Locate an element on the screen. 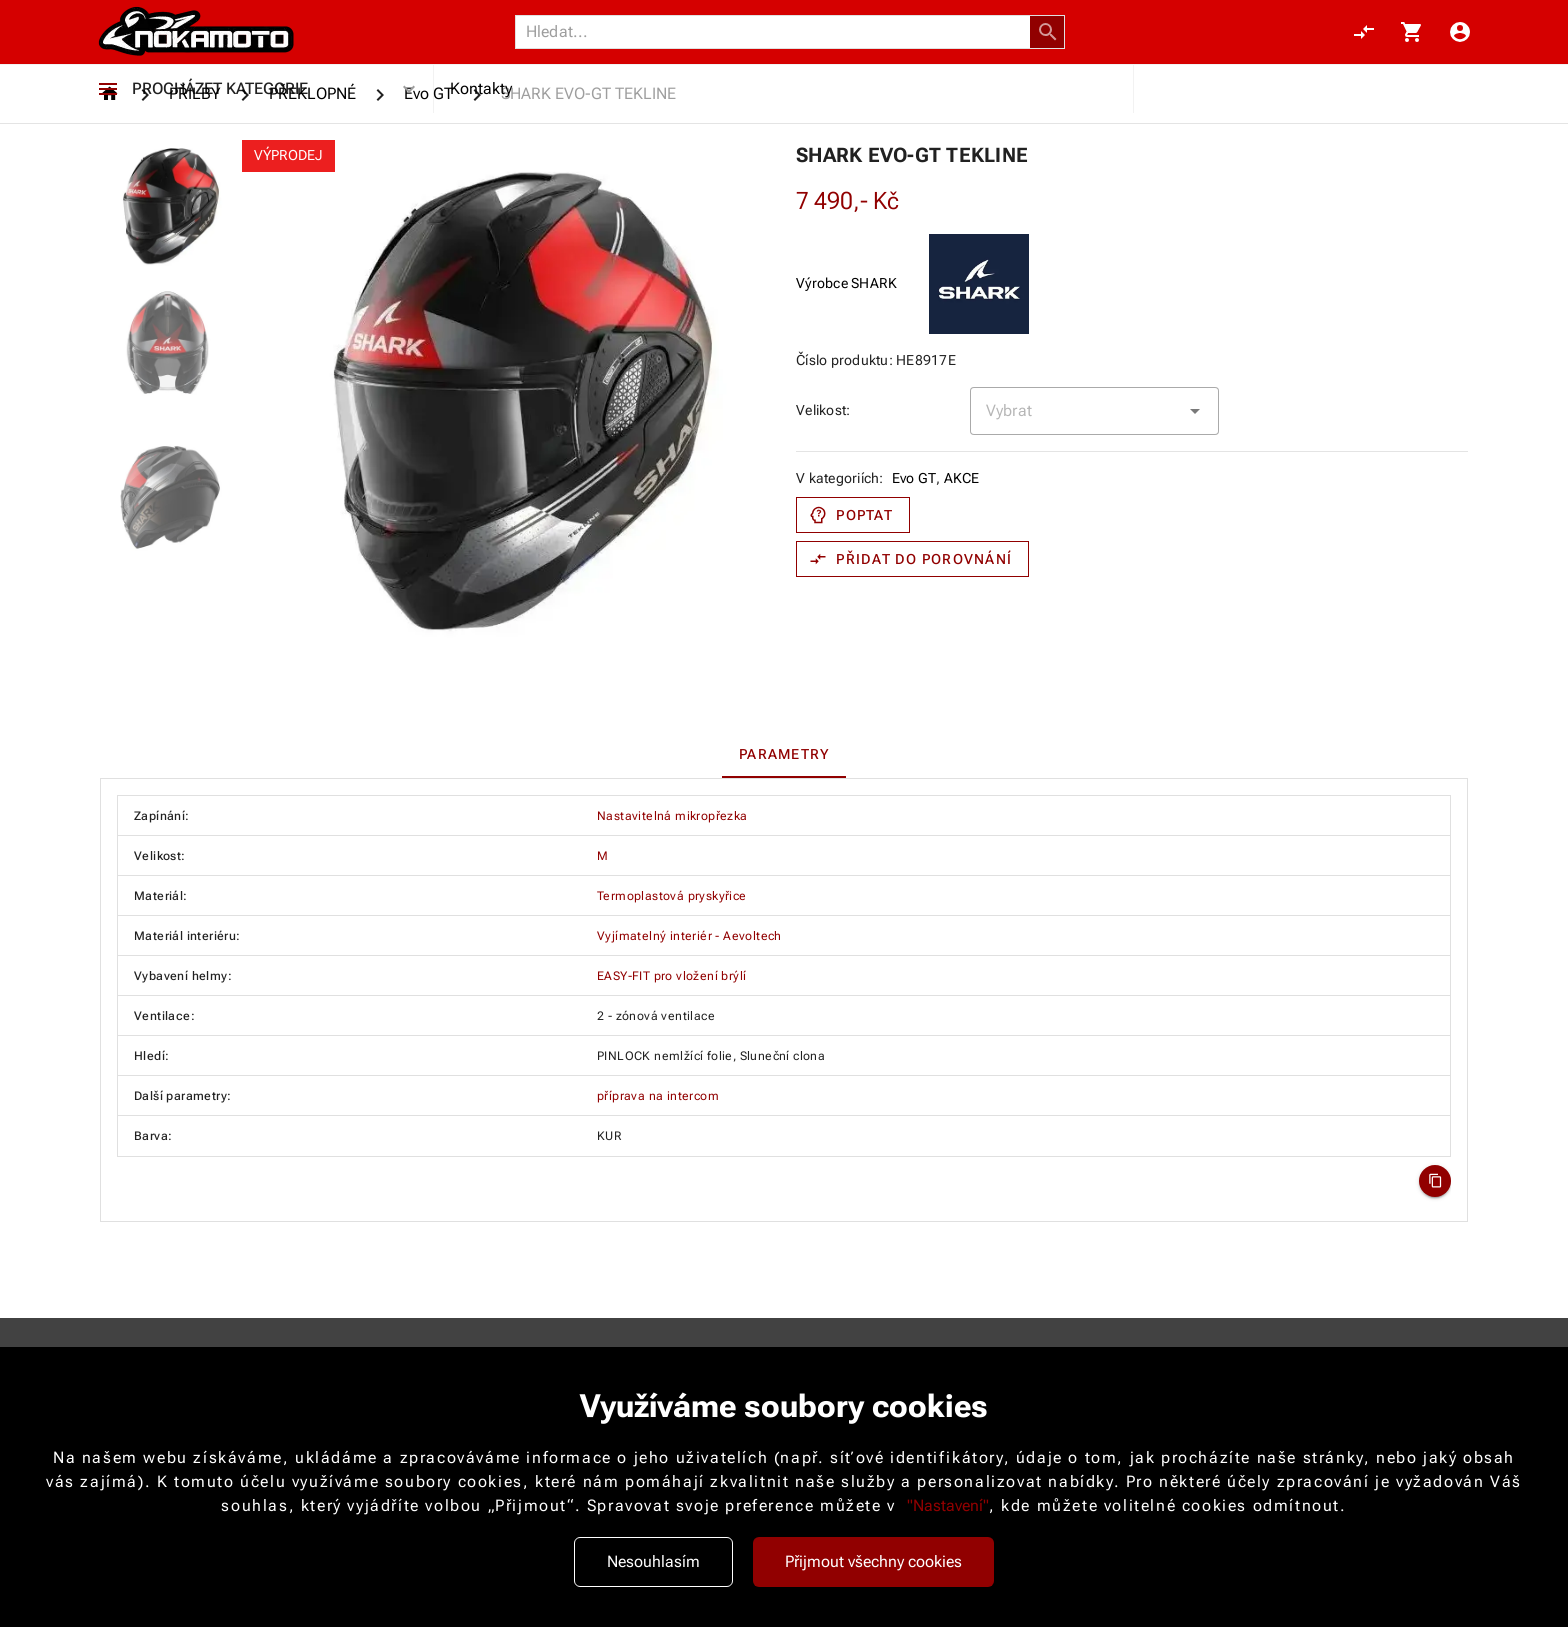  [Procházet kategorie] is located at coordinates (108, 118).